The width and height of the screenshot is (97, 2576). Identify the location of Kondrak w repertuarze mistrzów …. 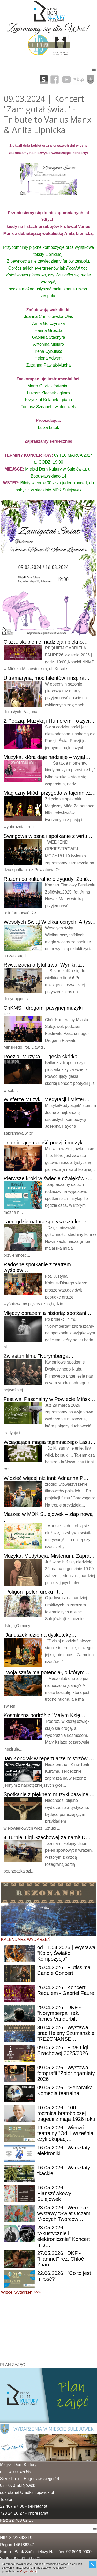
(49, 1758).